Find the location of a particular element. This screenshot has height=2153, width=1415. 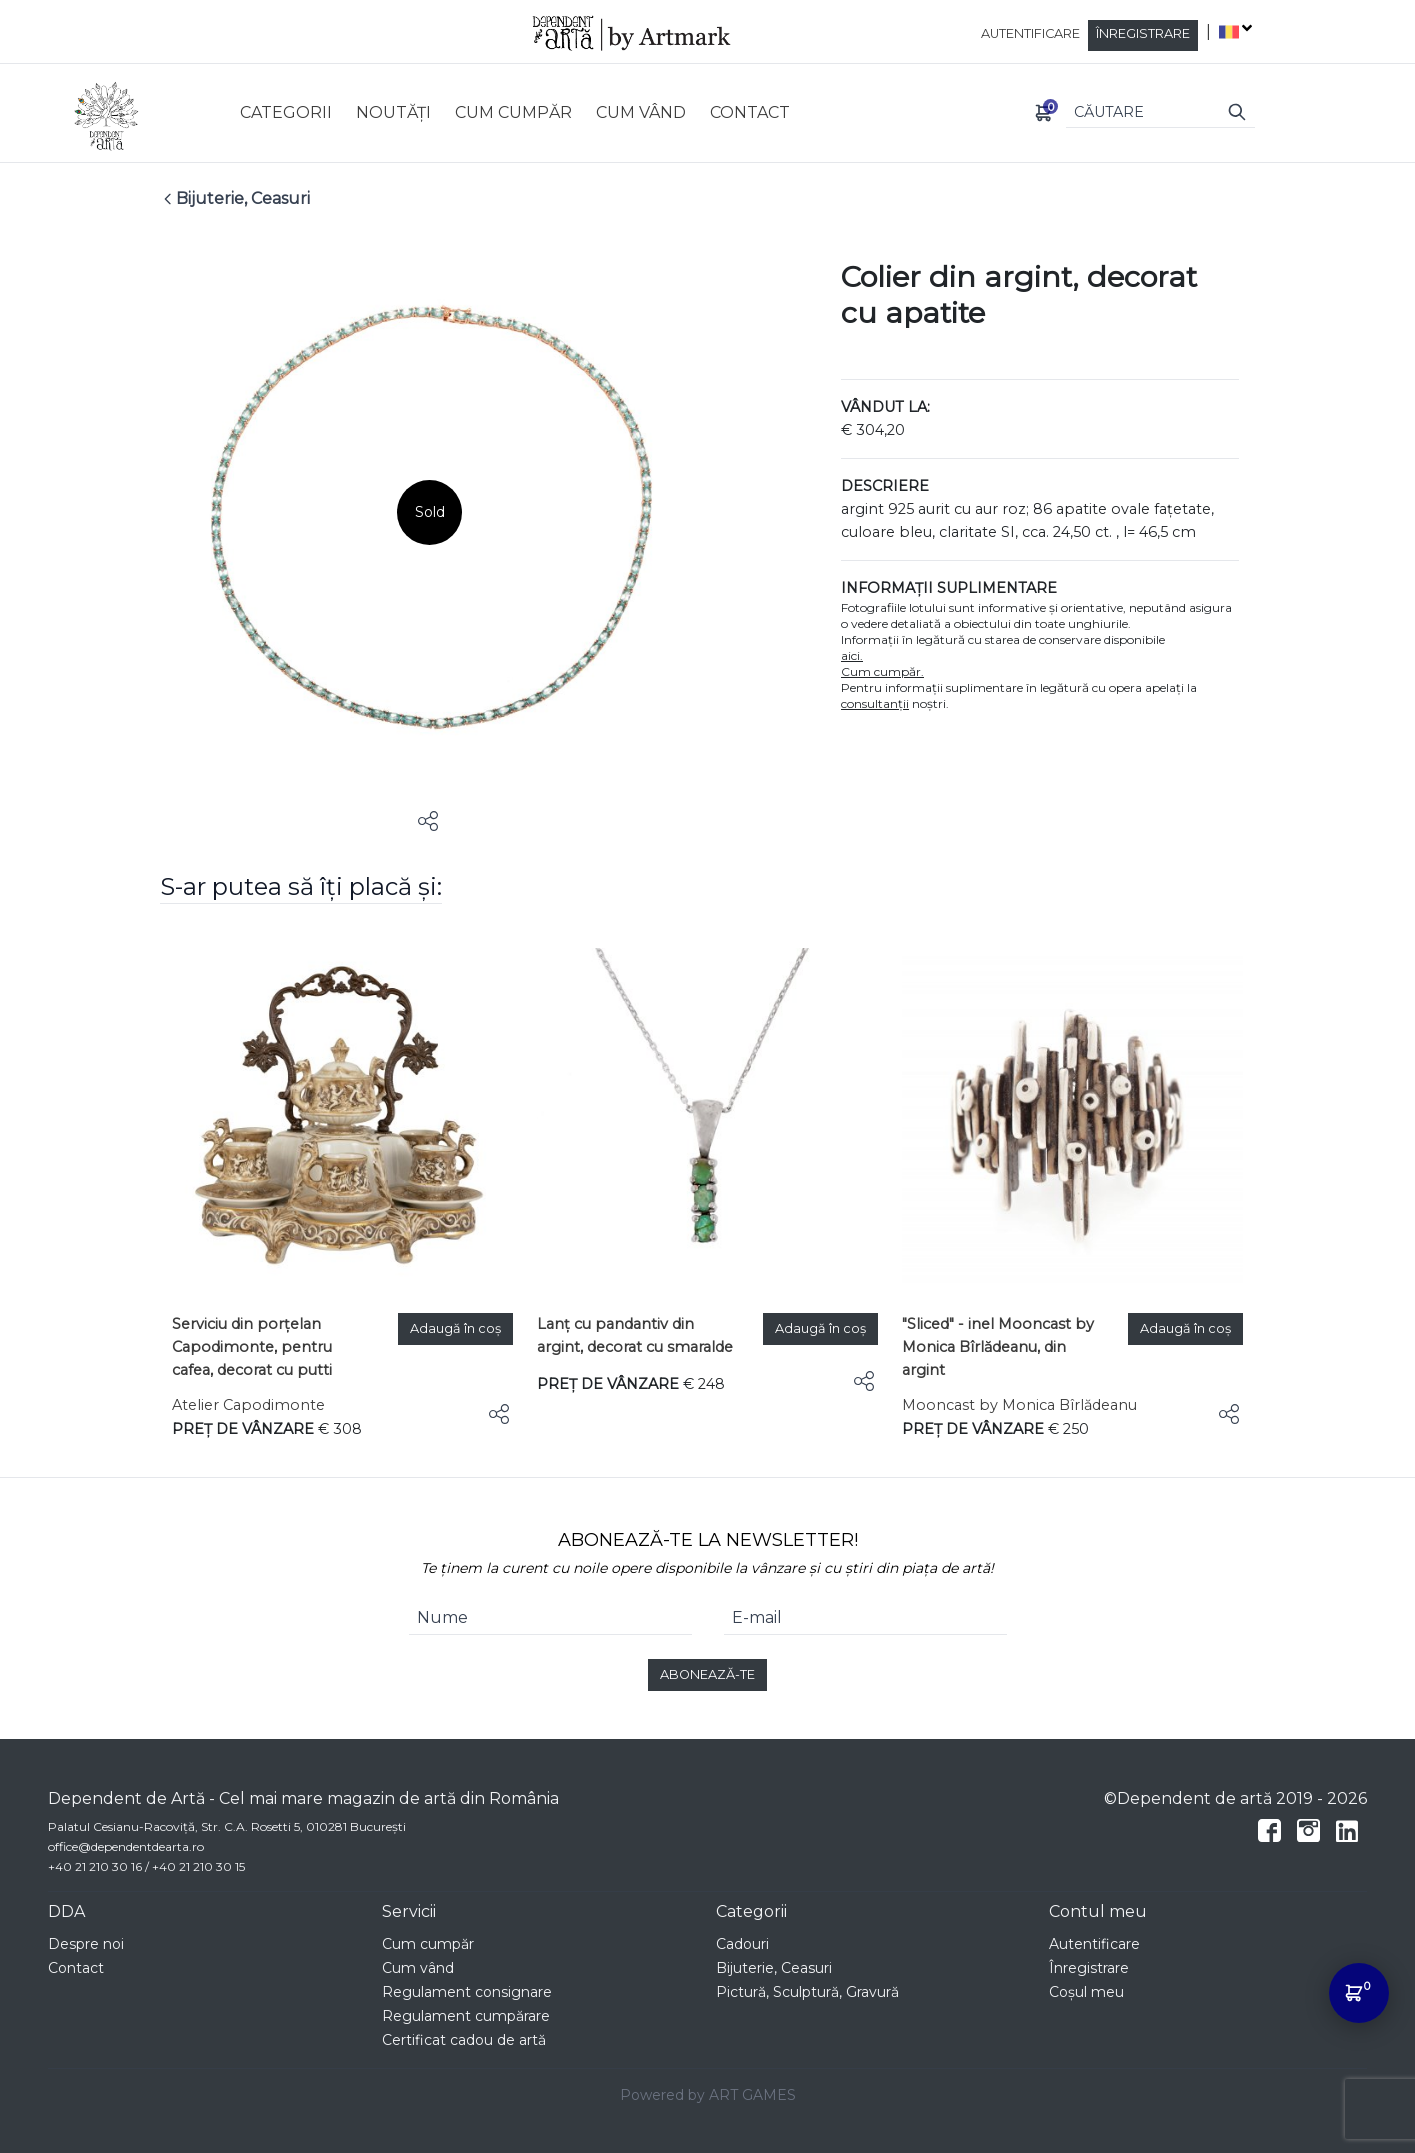

Coșul meu is located at coordinates (1086, 1992).